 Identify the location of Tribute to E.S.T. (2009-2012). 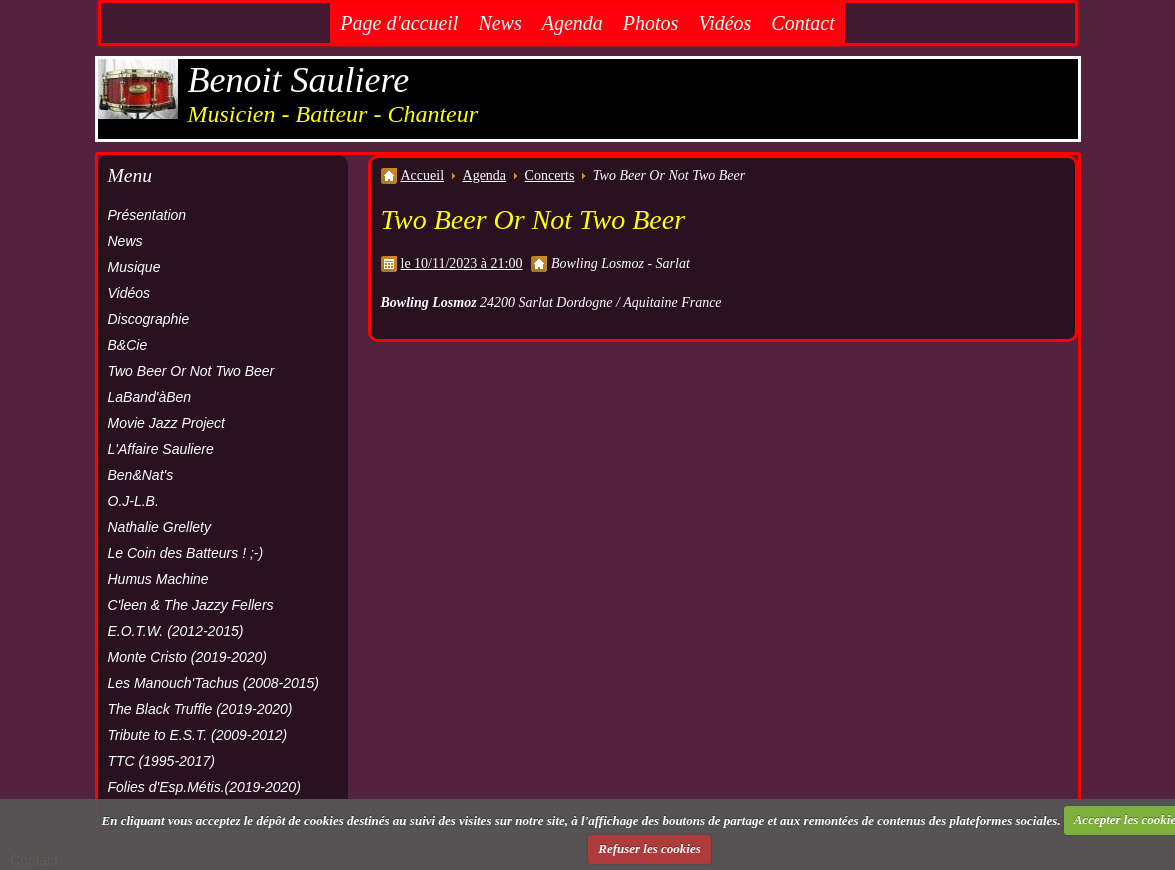
(198, 735).